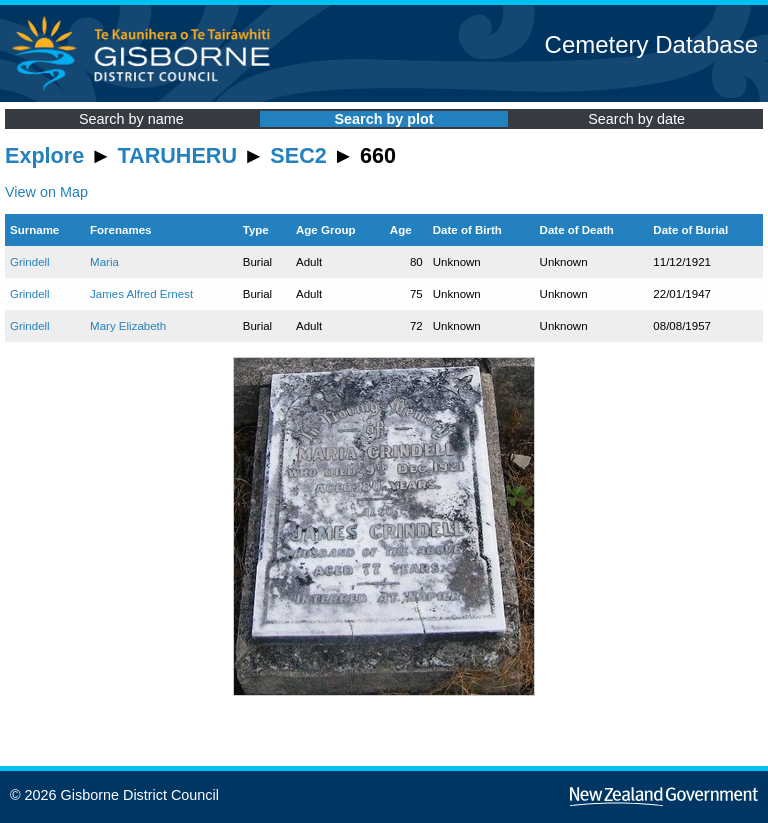  I want to click on James Alfred Ernest, so click(141, 294).